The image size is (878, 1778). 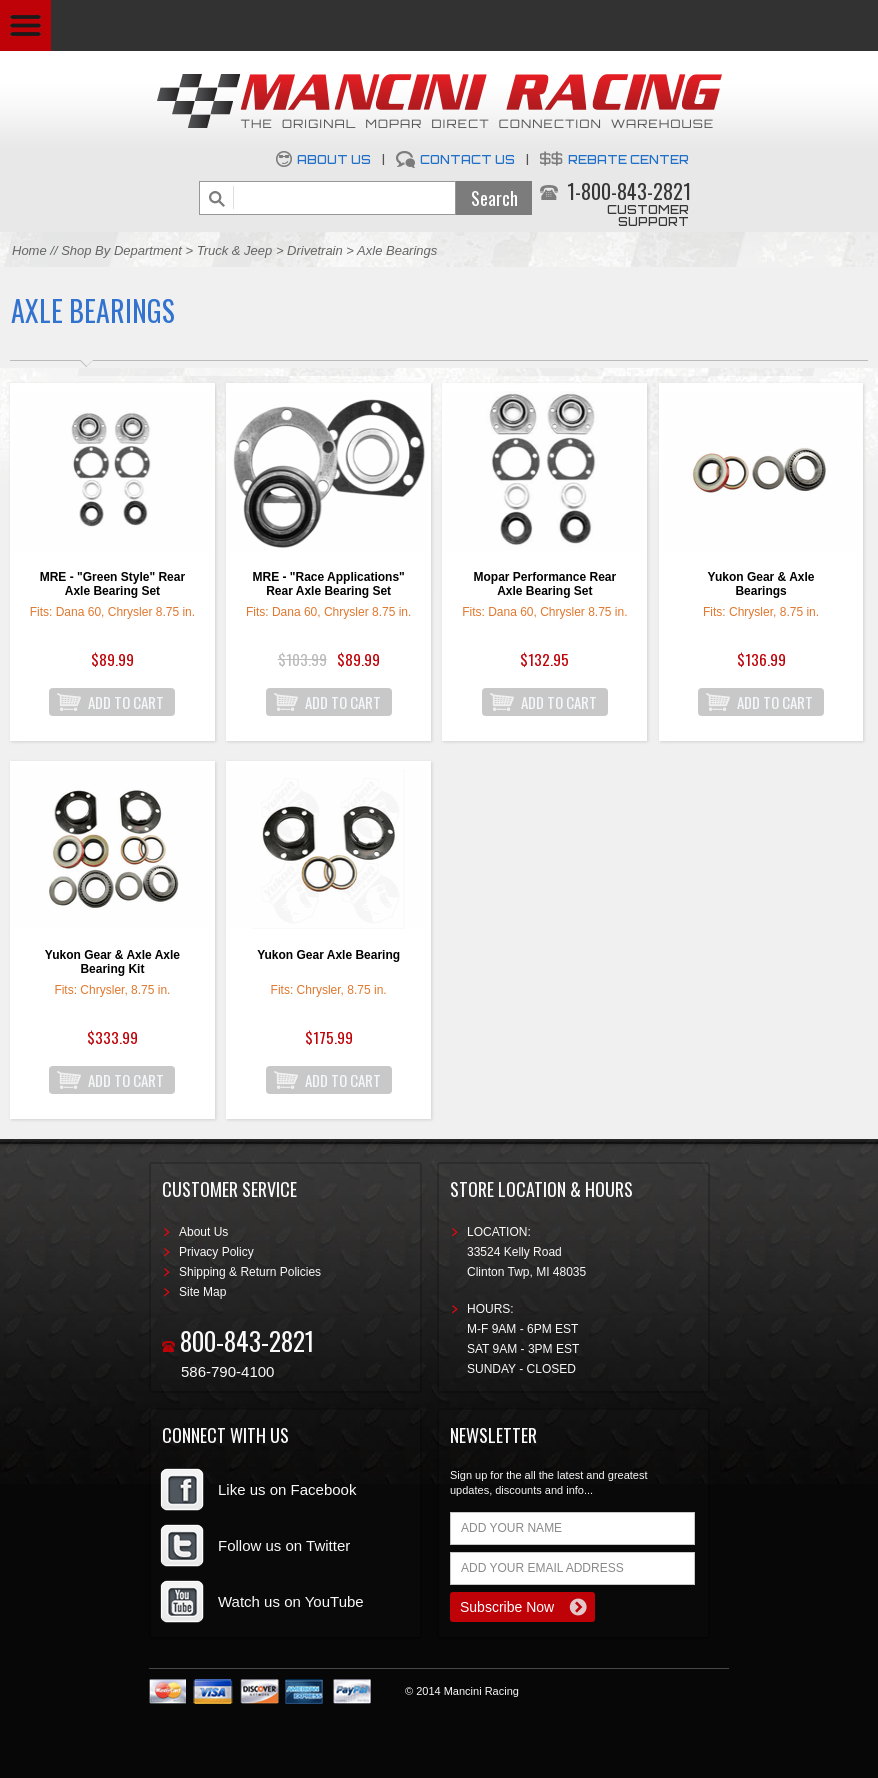 I want to click on Shipping & Return Policies, so click(x=250, y=1272).